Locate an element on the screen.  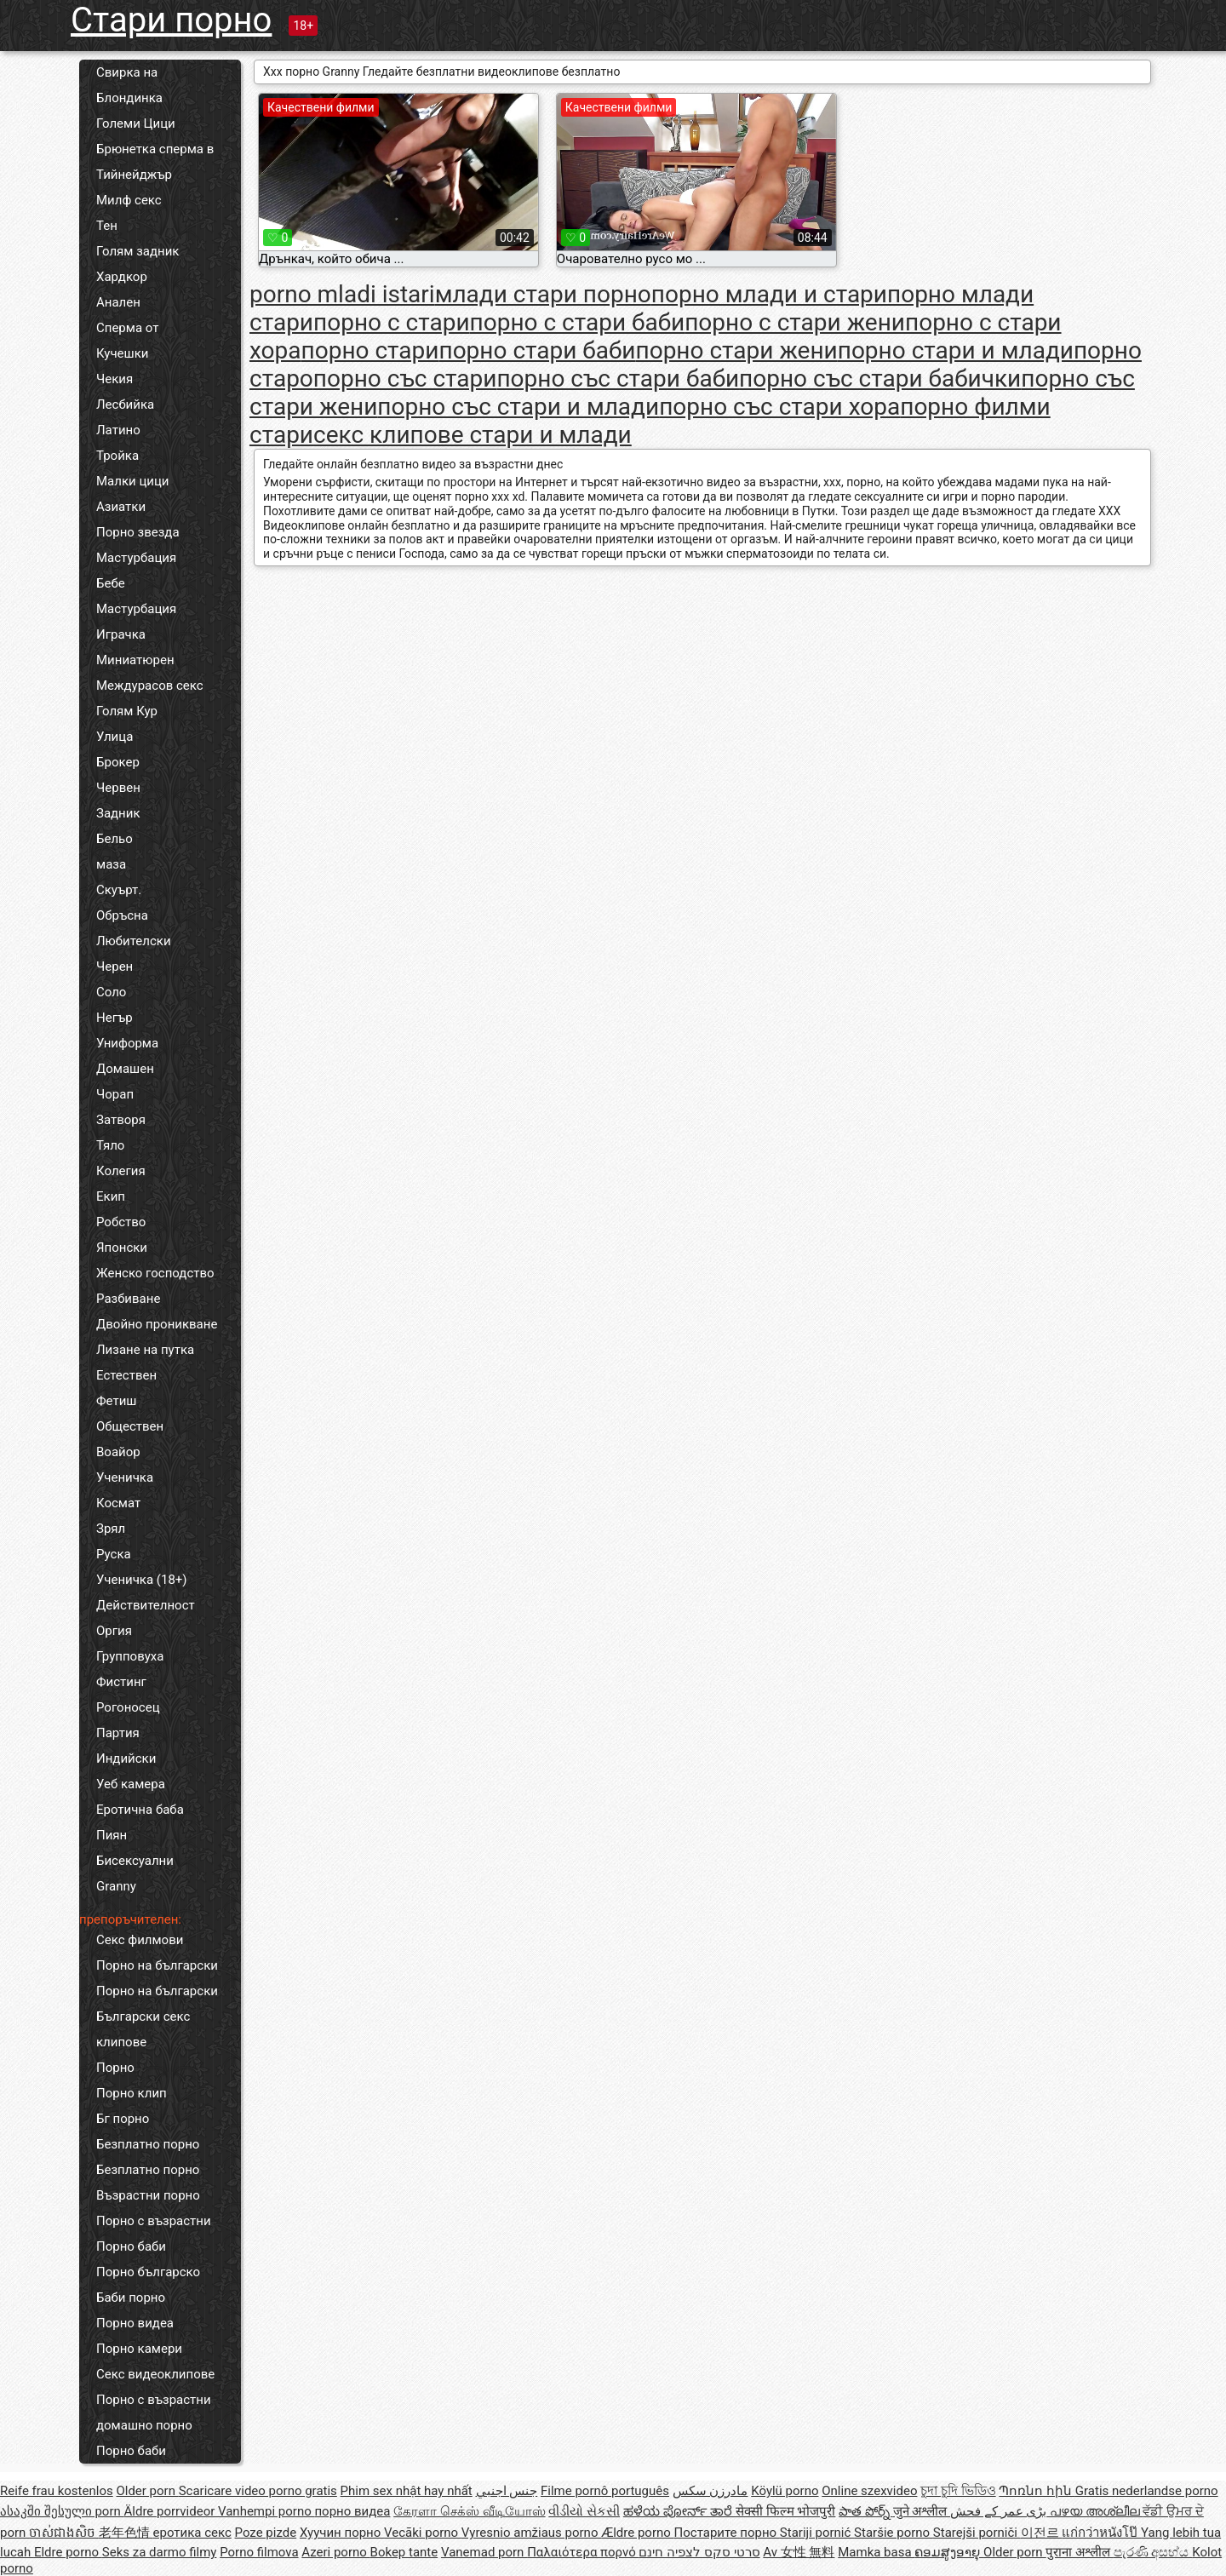
Колегия is located at coordinates (121, 1171).